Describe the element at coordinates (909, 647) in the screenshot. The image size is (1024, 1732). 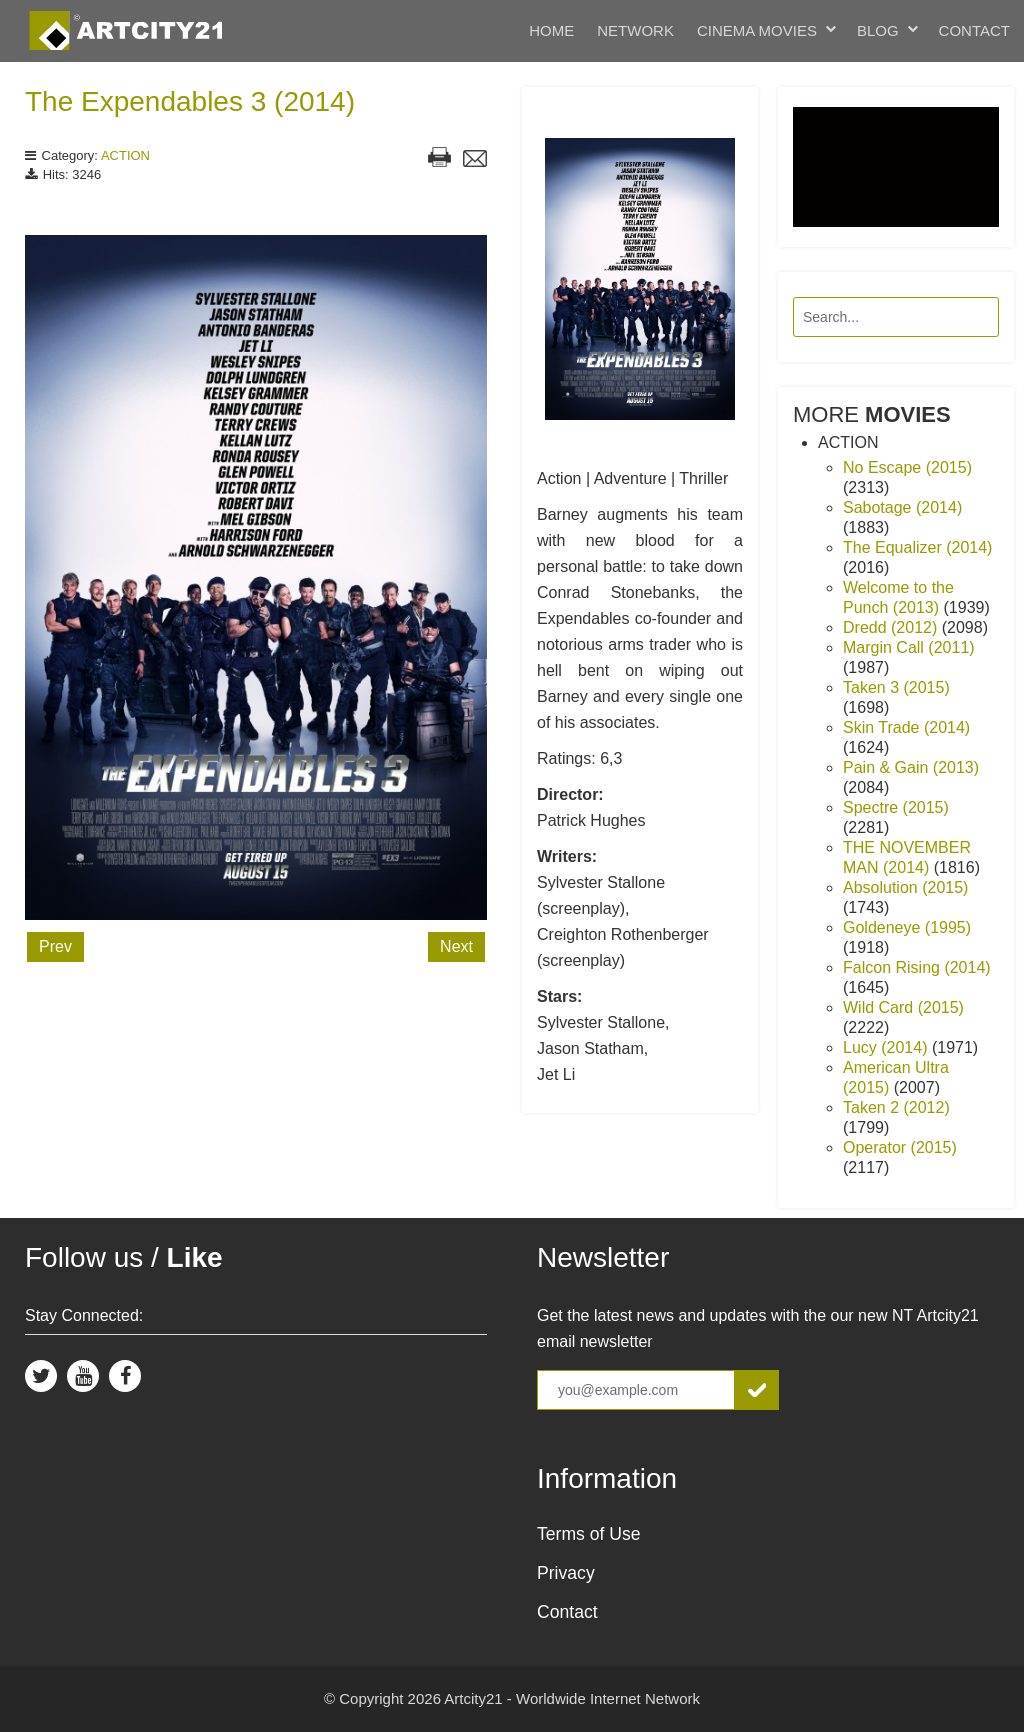
I see `Margin Call (2011)` at that location.